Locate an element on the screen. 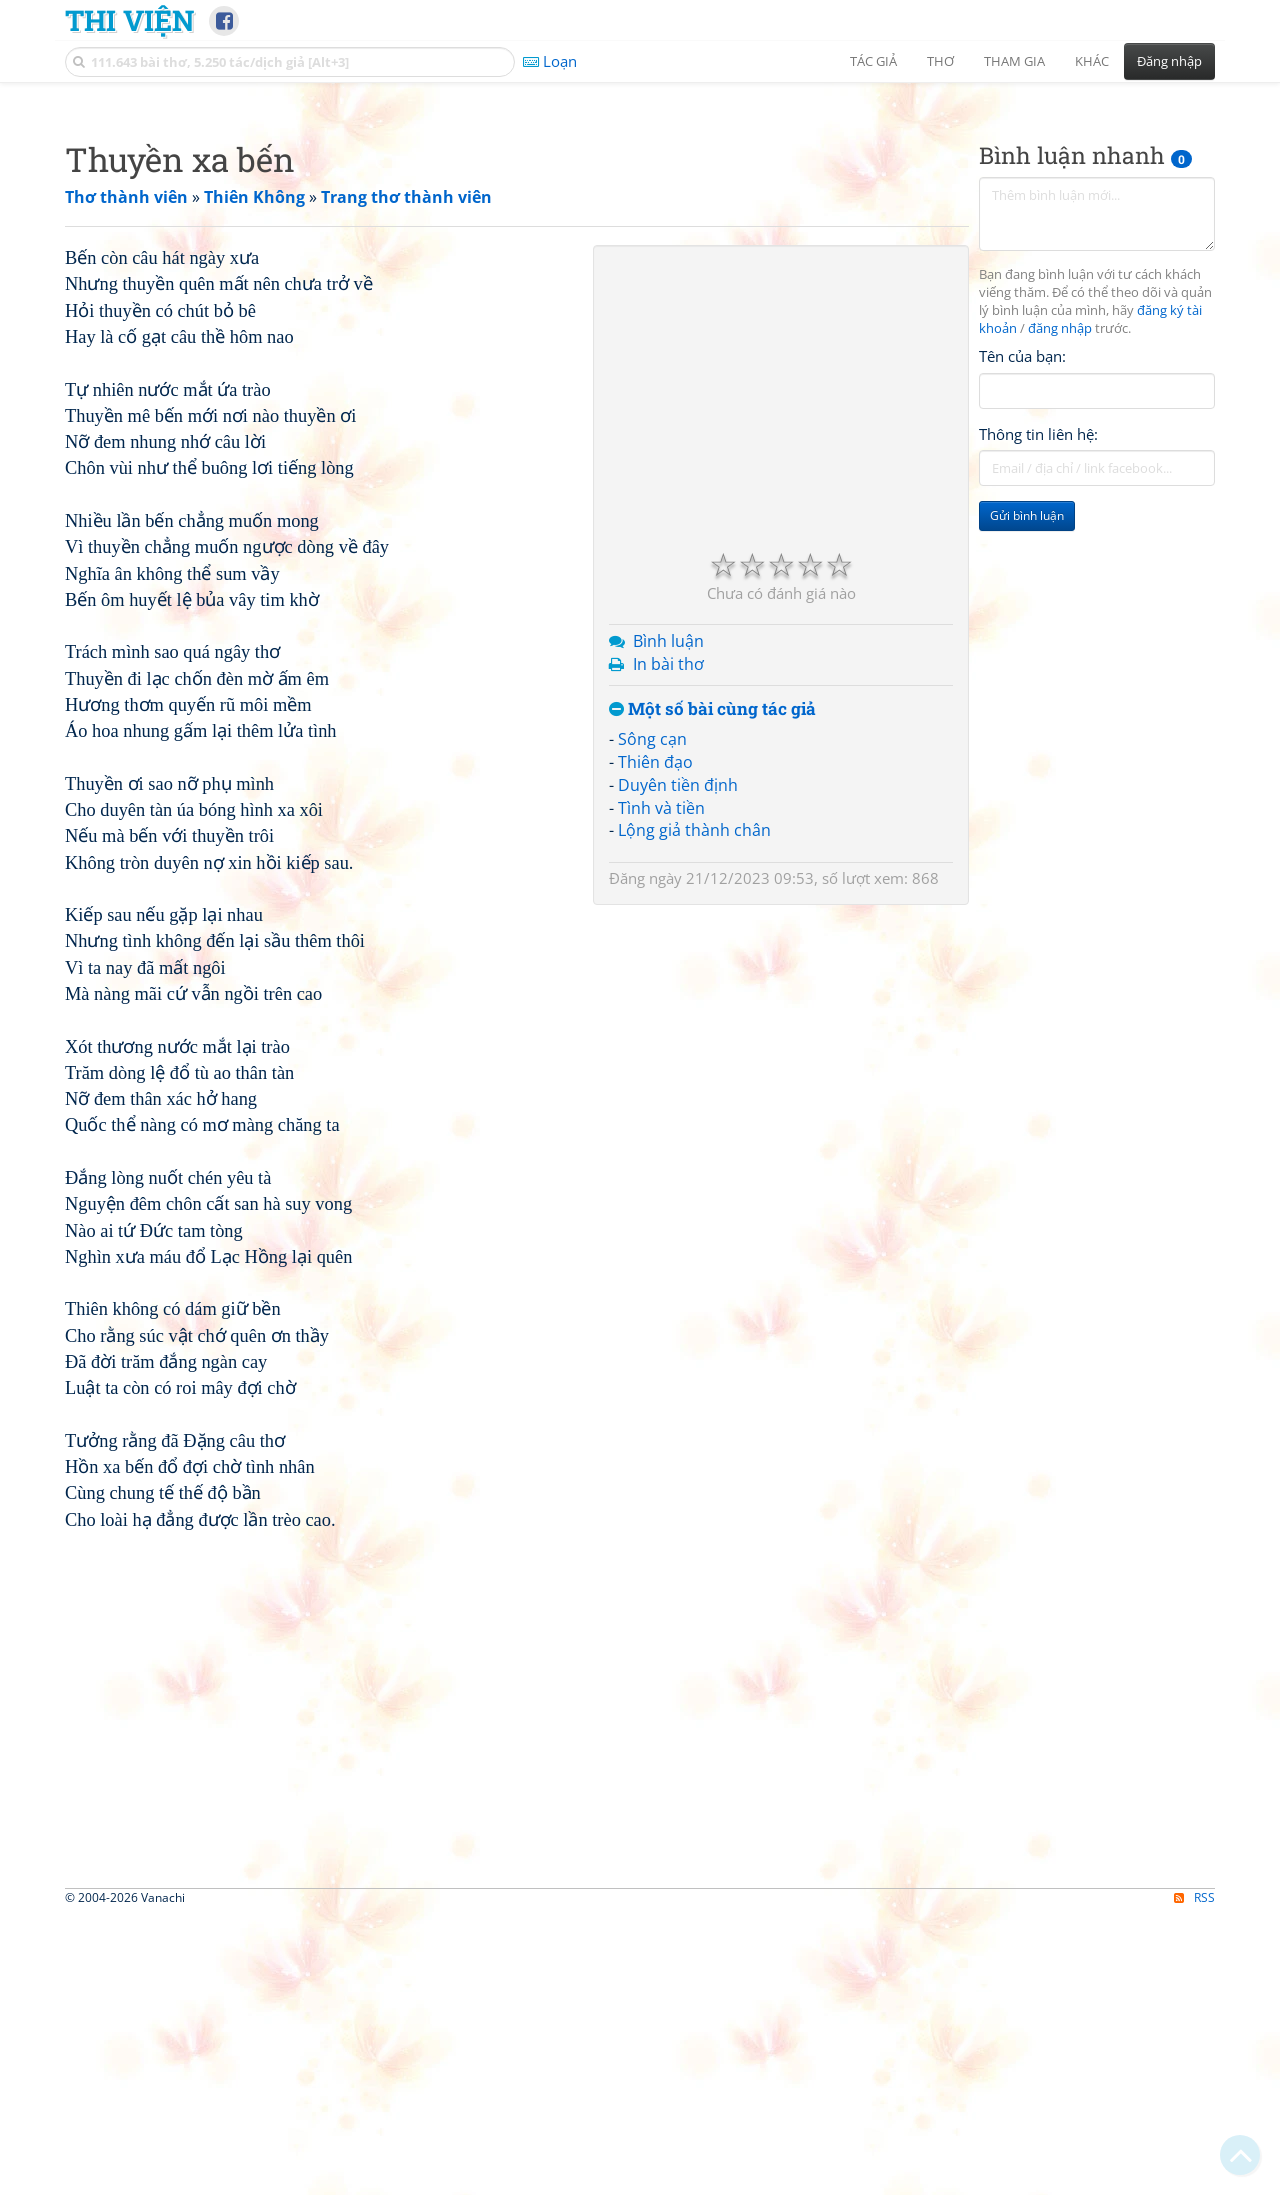 This screenshot has height=2195, width=1280. Thông tin liên hệ: is located at coordinates (1038, 714).